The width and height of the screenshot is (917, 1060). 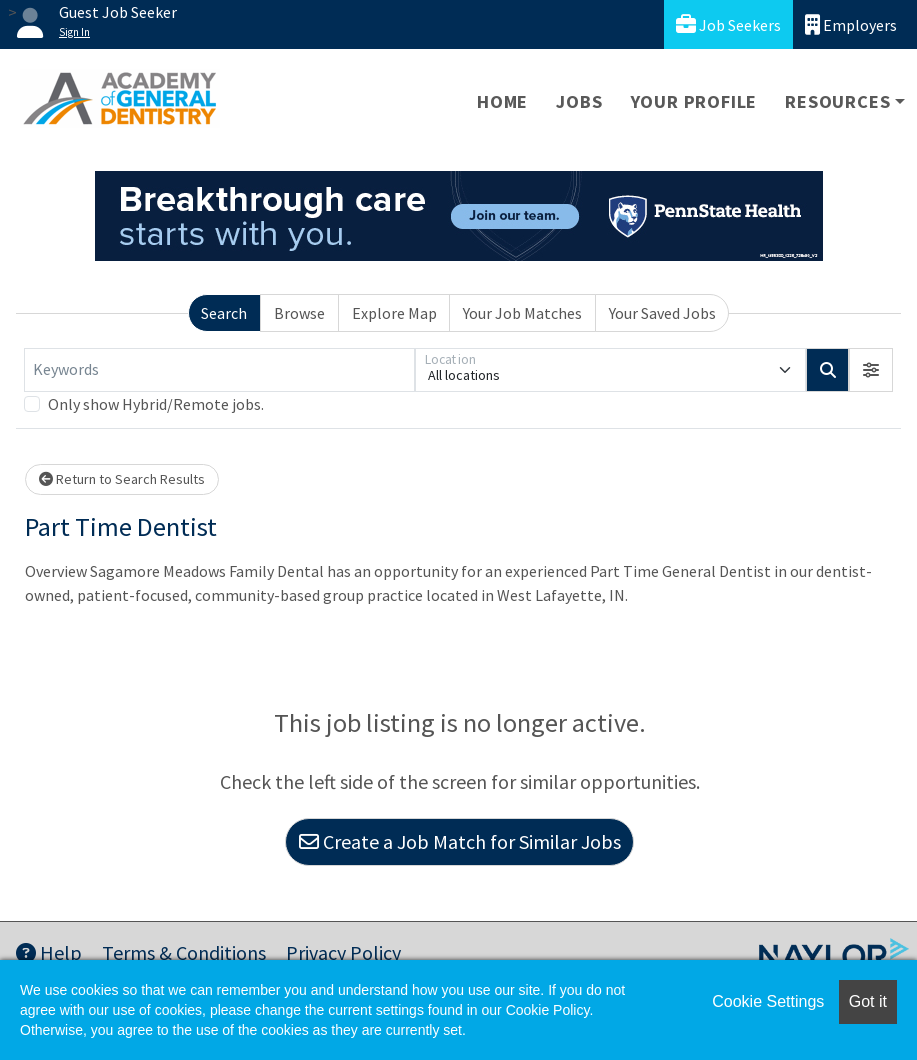 I want to click on Explore Map, so click(x=394, y=313).